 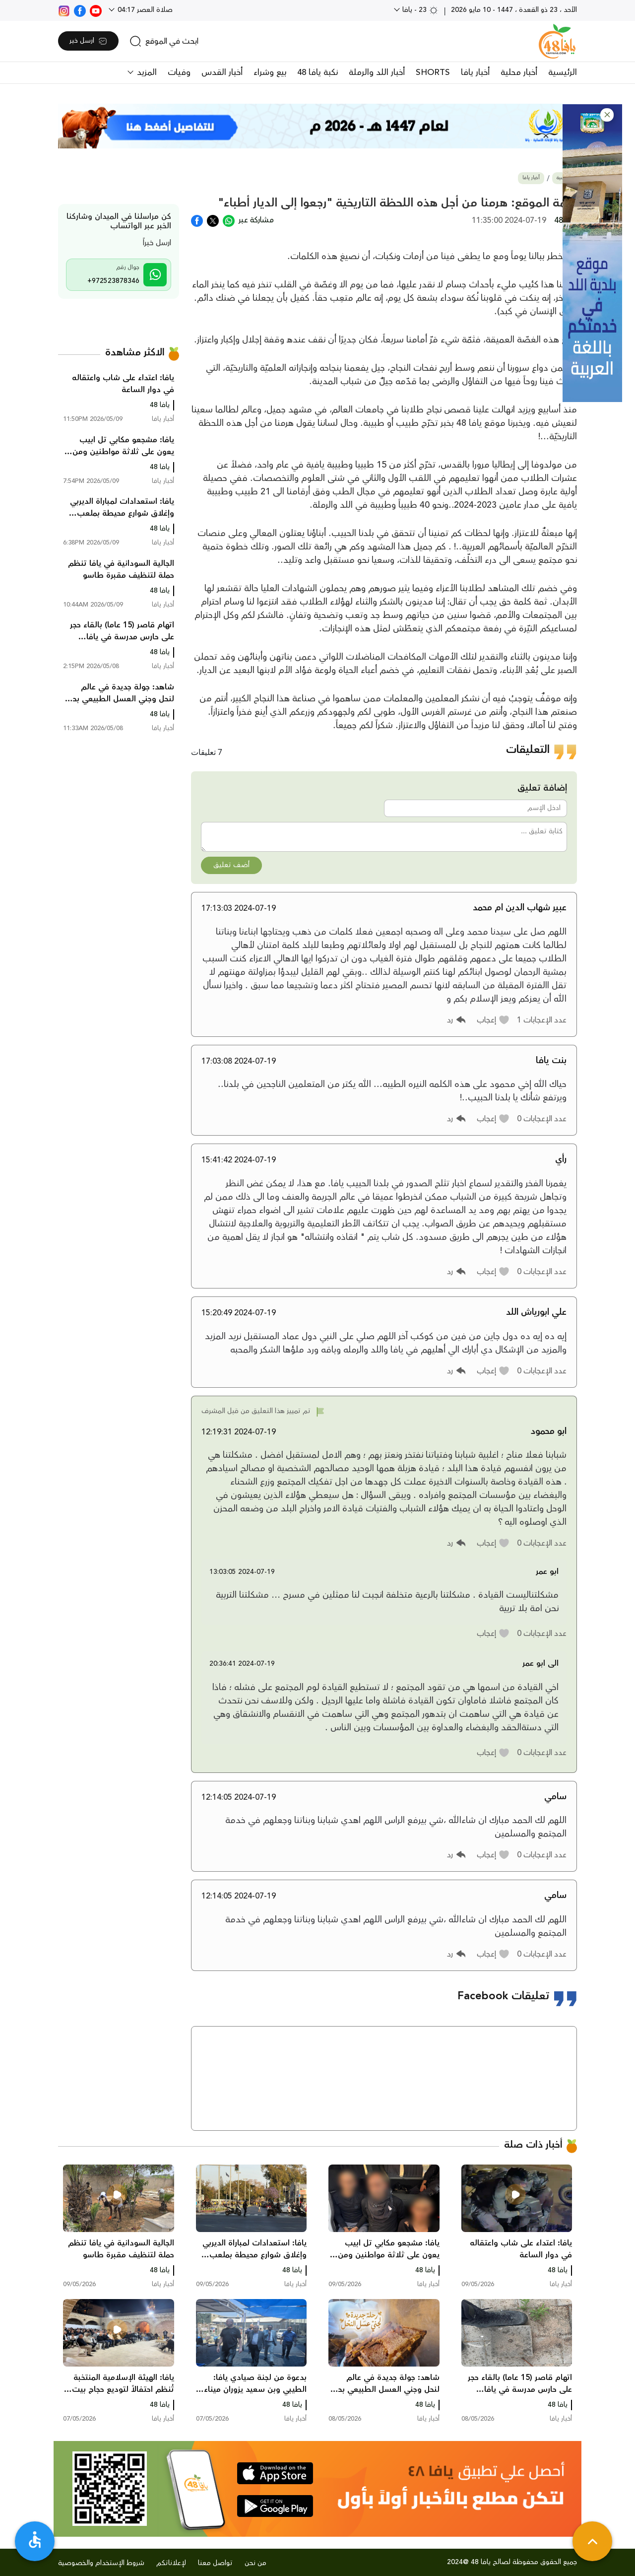 I want to click on صلاة العصر 04:17, so click(x=144, y=9).